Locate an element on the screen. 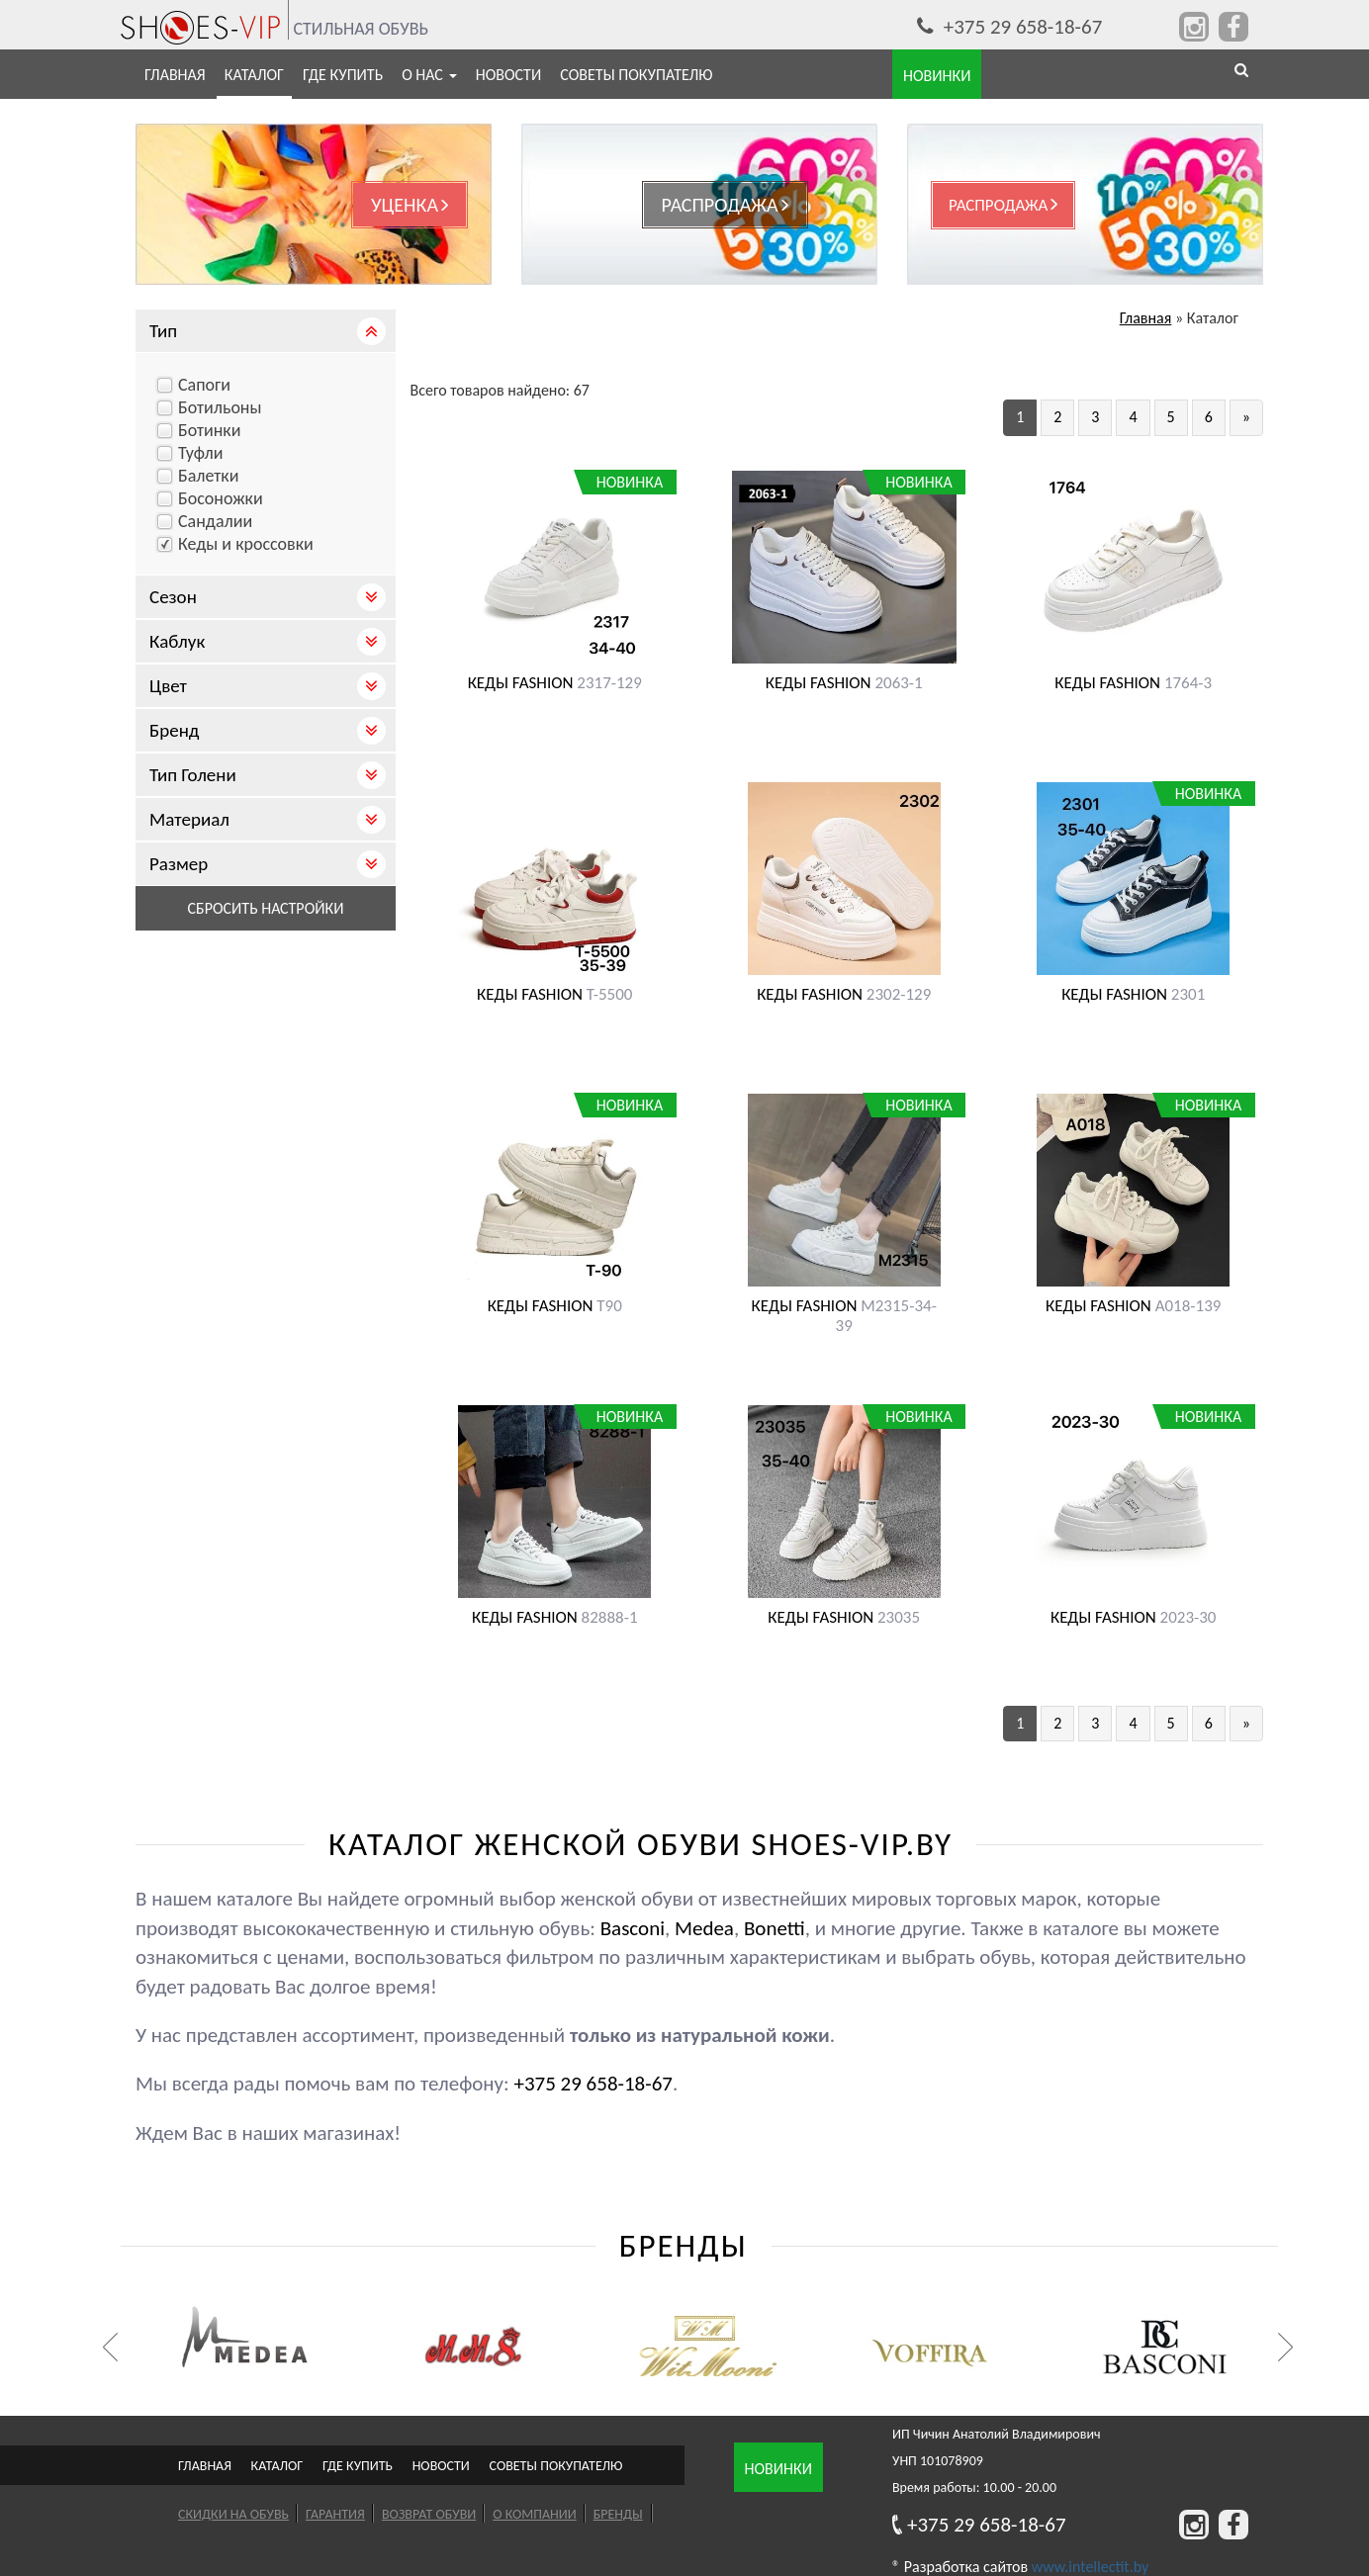  Возврат обуви is located at coordinates (429, 2514).